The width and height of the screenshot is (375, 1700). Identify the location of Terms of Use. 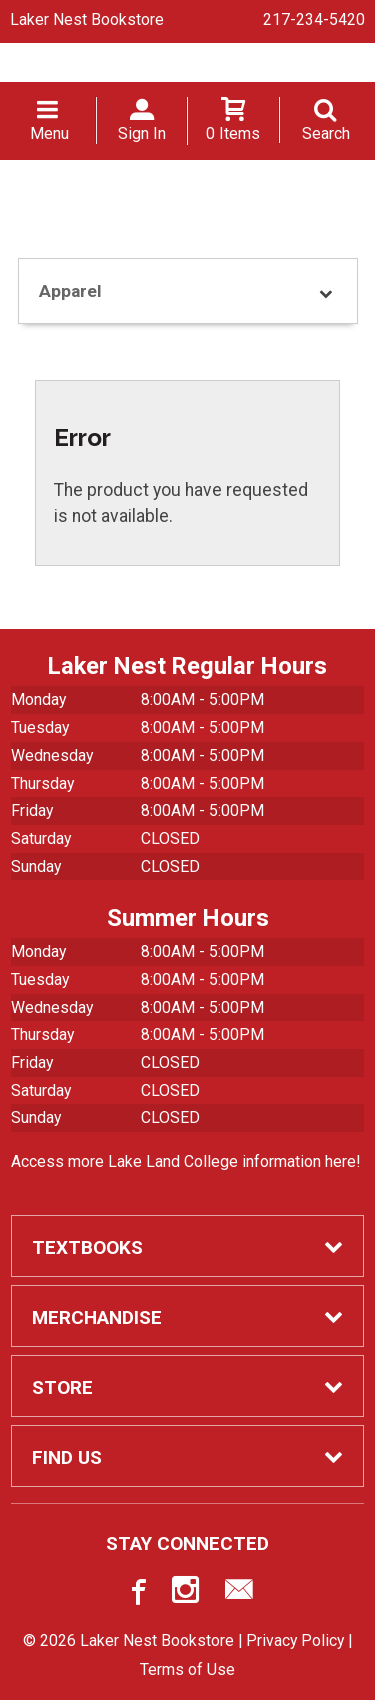
(187, 1669).